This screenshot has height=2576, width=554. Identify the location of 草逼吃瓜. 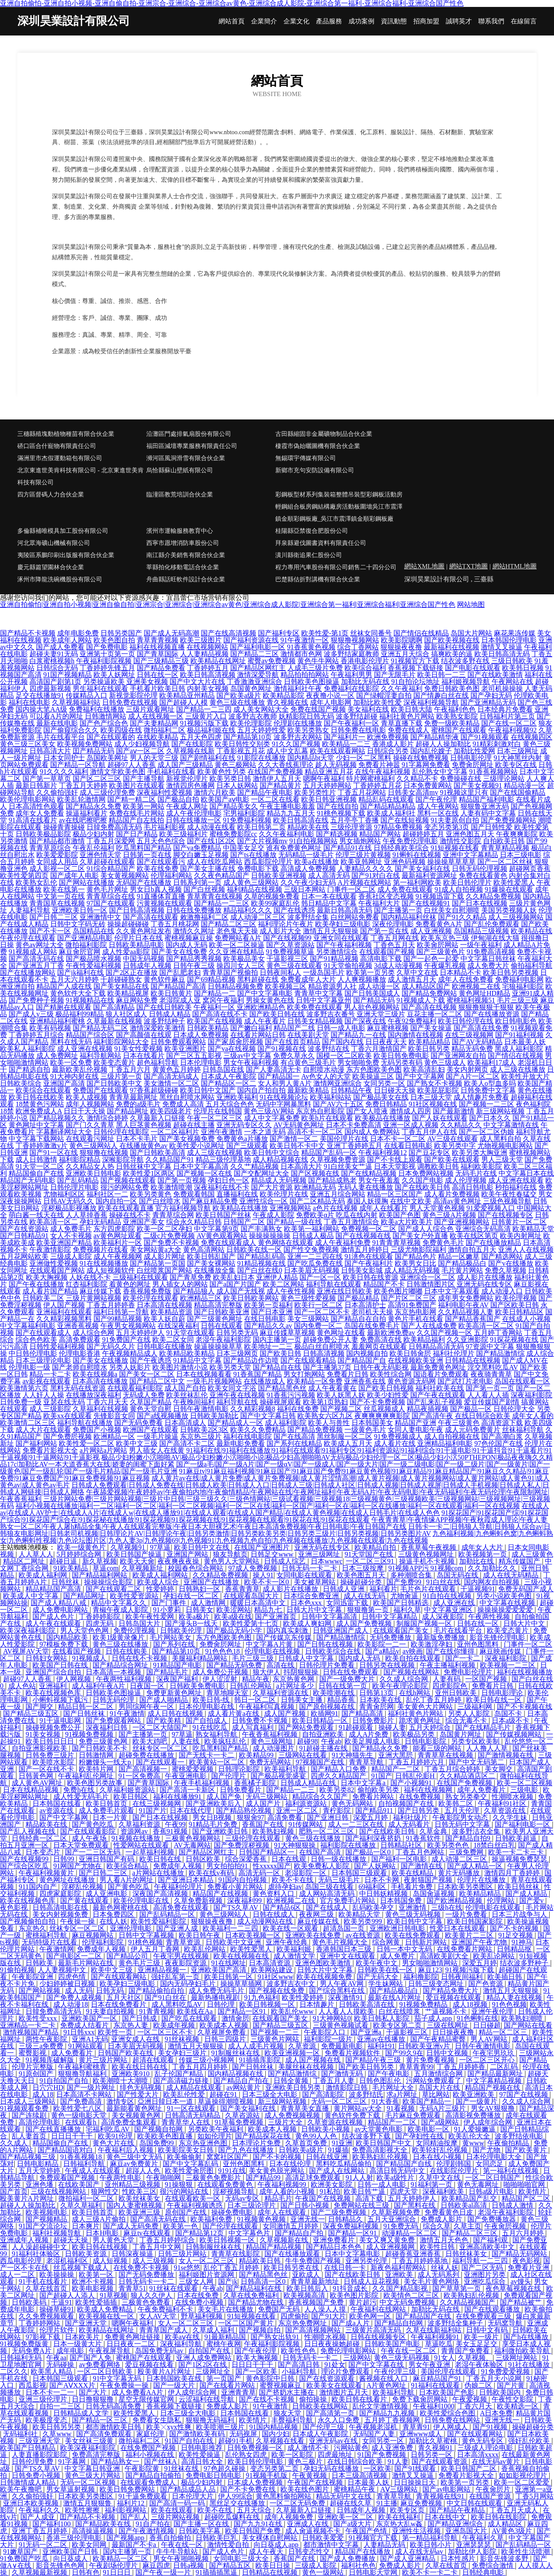
(439, 2343).